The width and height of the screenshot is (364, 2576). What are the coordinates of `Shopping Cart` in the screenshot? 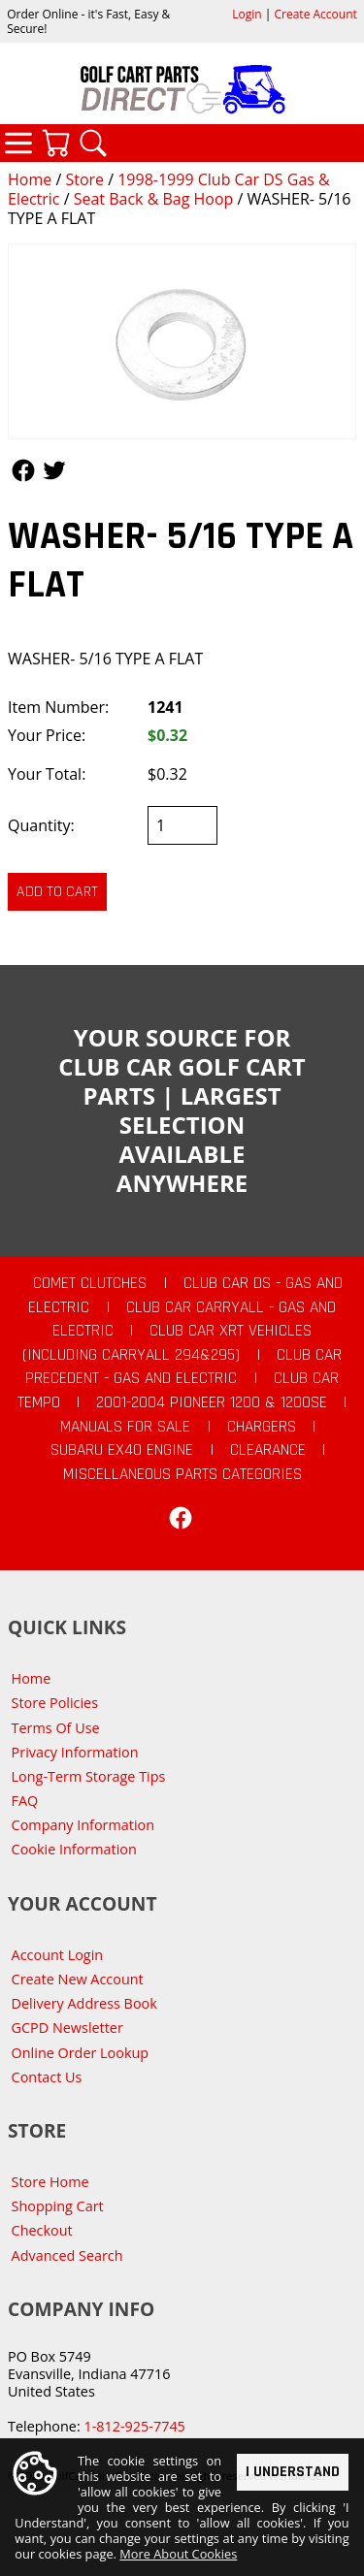 It's located at (58, 2206).